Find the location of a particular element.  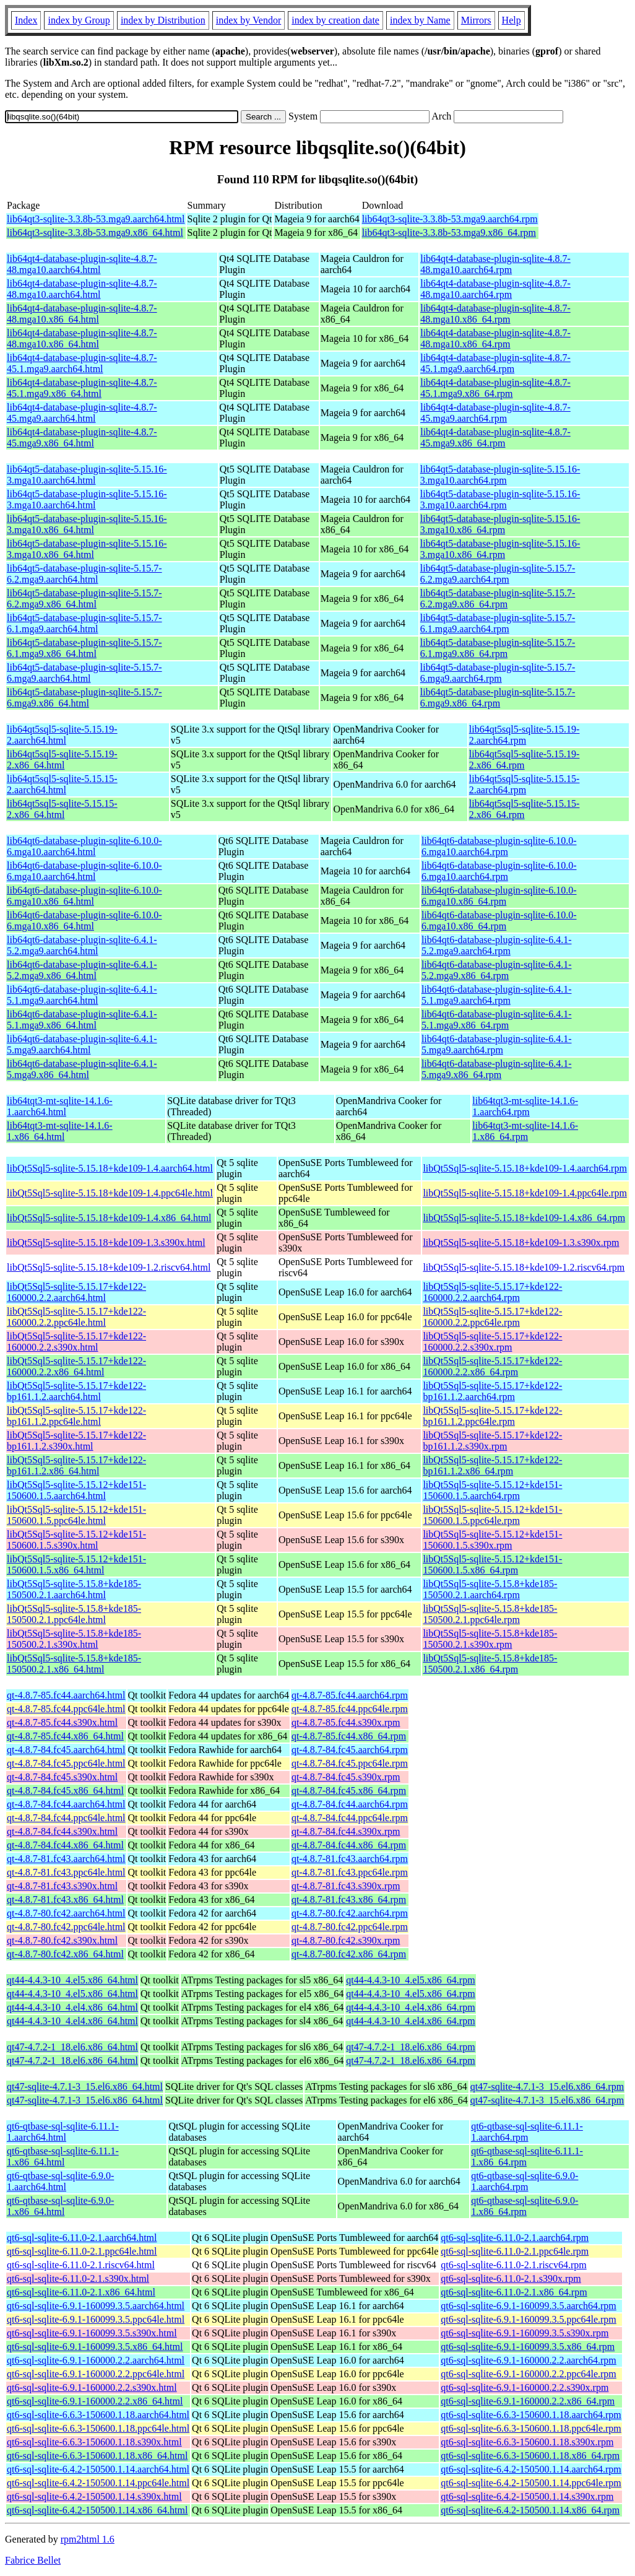

lib64qt4-database-plugin-sqlite-4.8.7-45.mga9.aarch64.html is located at coordinates (82, 413).